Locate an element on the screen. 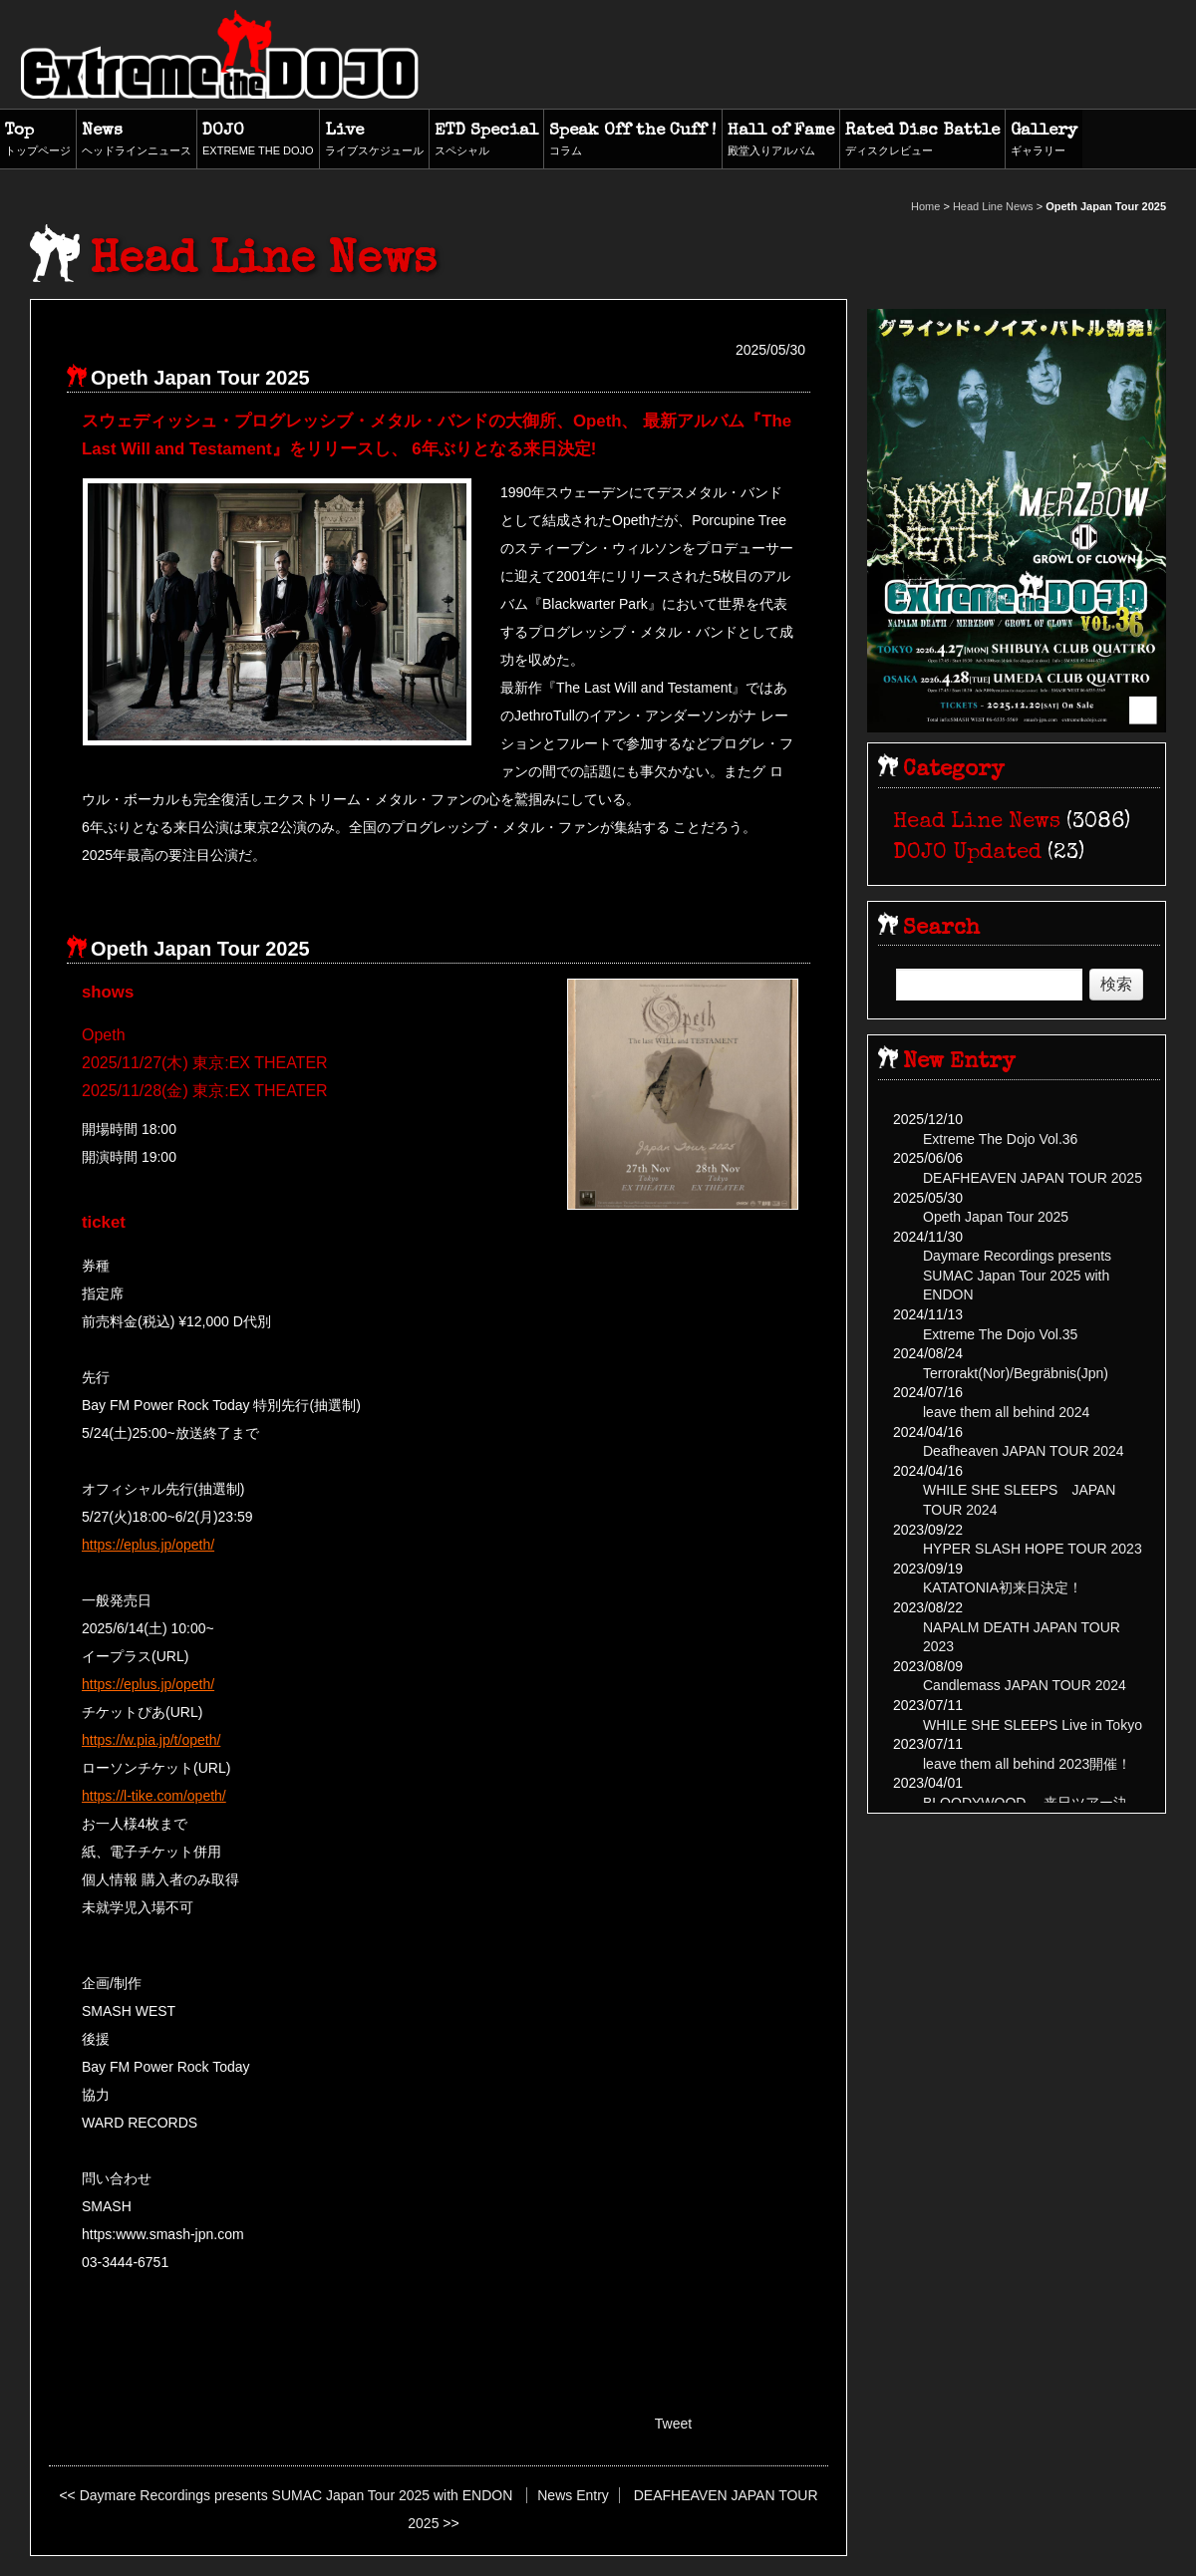 This screenshot has width=1196, height=2576. Speak Off the Cuff ! is located at coordinates (633, 140).